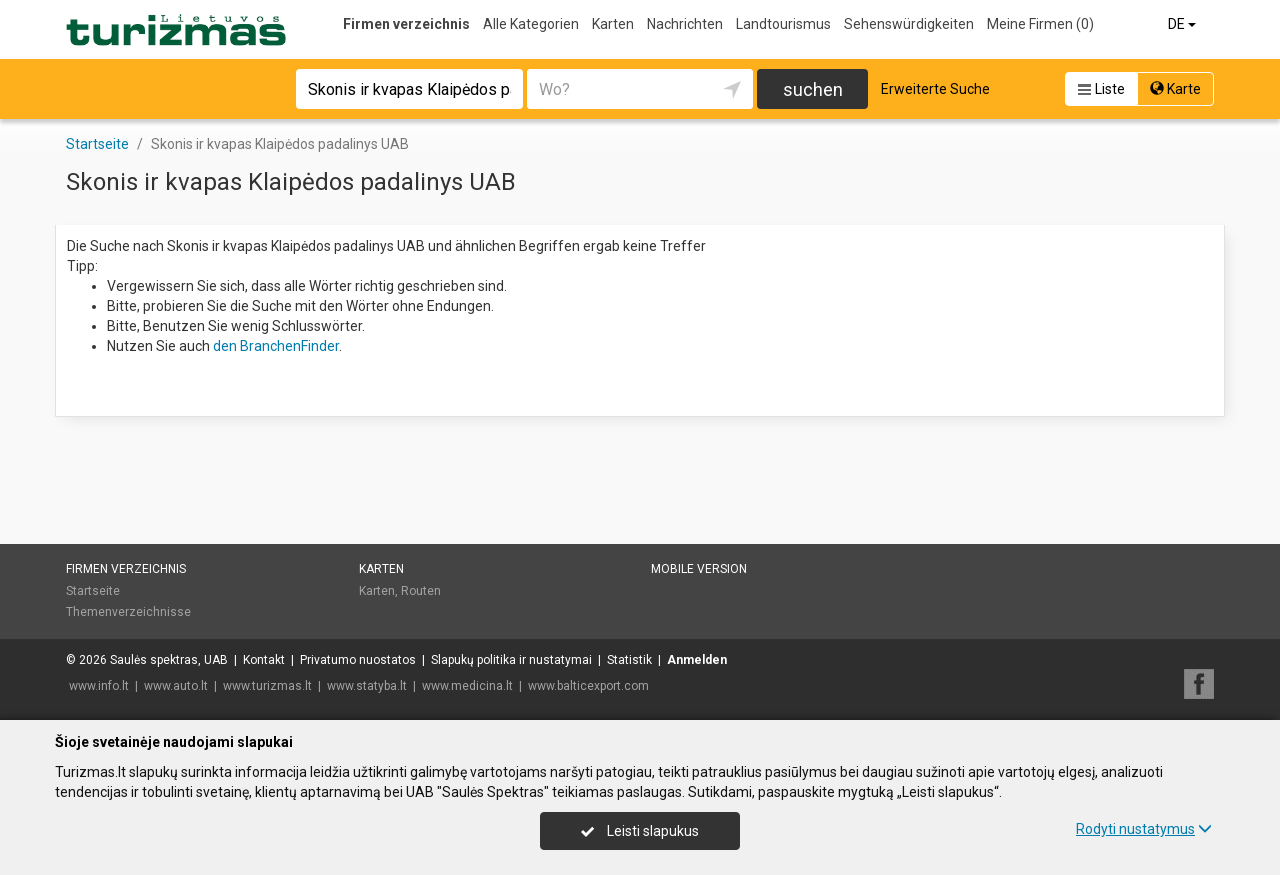 The image size is (1280, 875). What do you see at coordinates (1175, 89) in the screenshot?
I see `Karte` at bounding box center [1175, 89].